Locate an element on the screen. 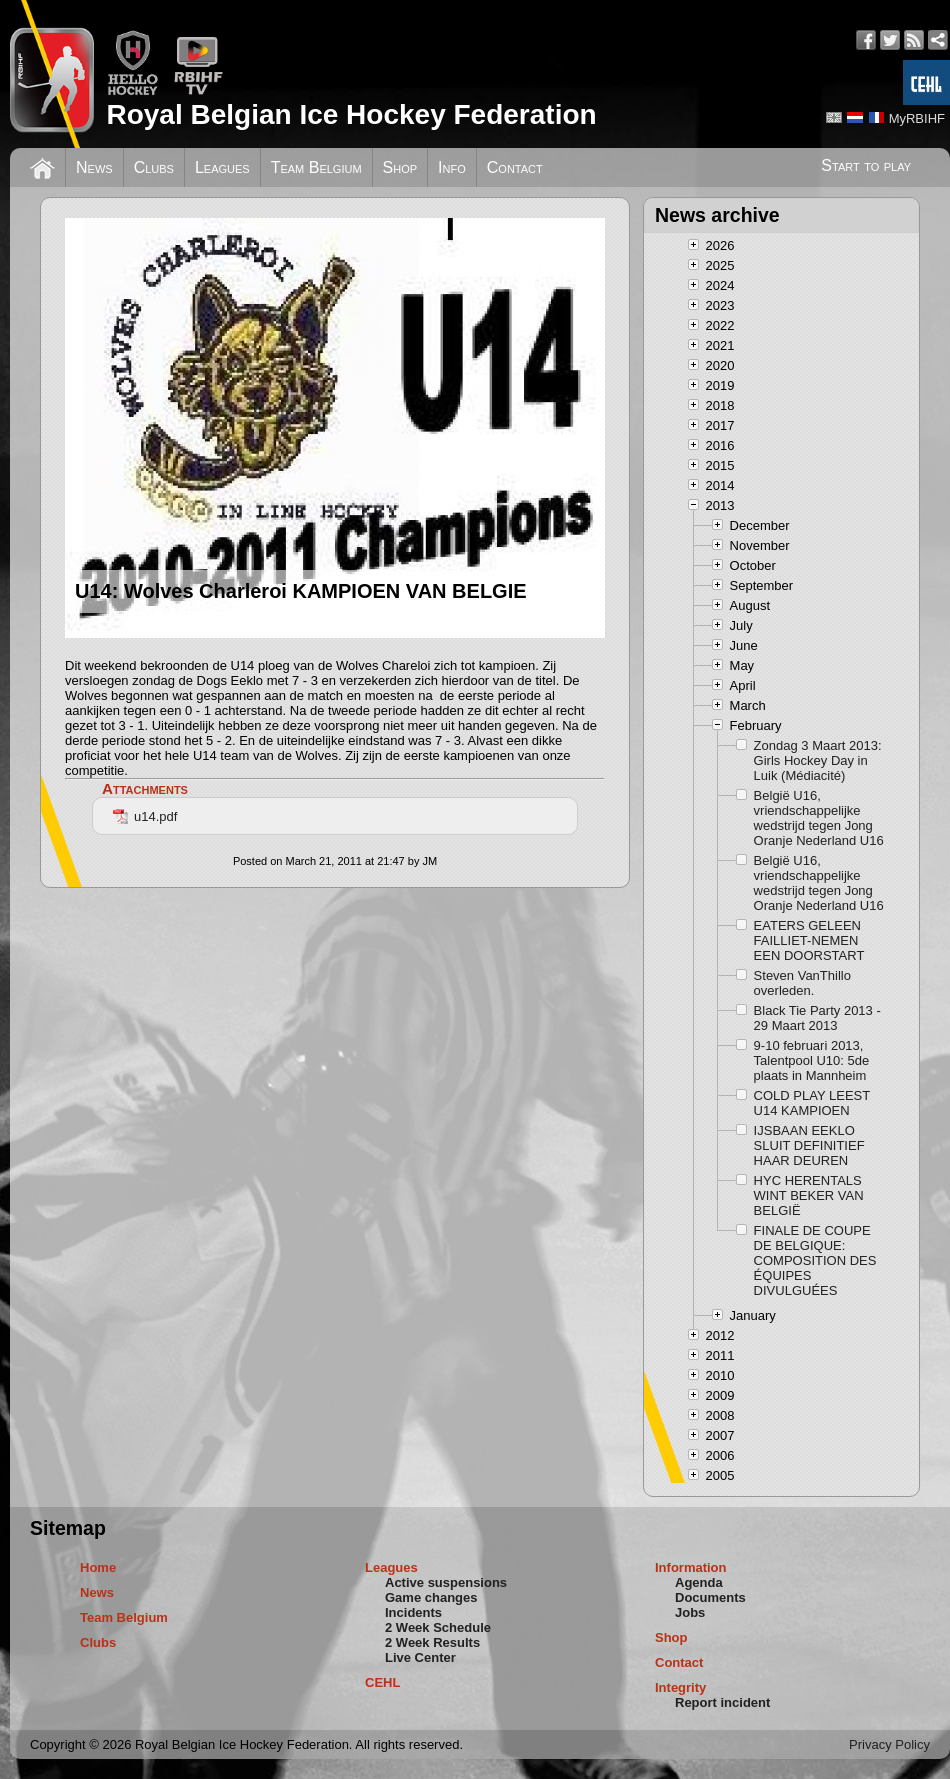 The image size is (950, 1779). Team Belgium is located at coordinates (316, 167).